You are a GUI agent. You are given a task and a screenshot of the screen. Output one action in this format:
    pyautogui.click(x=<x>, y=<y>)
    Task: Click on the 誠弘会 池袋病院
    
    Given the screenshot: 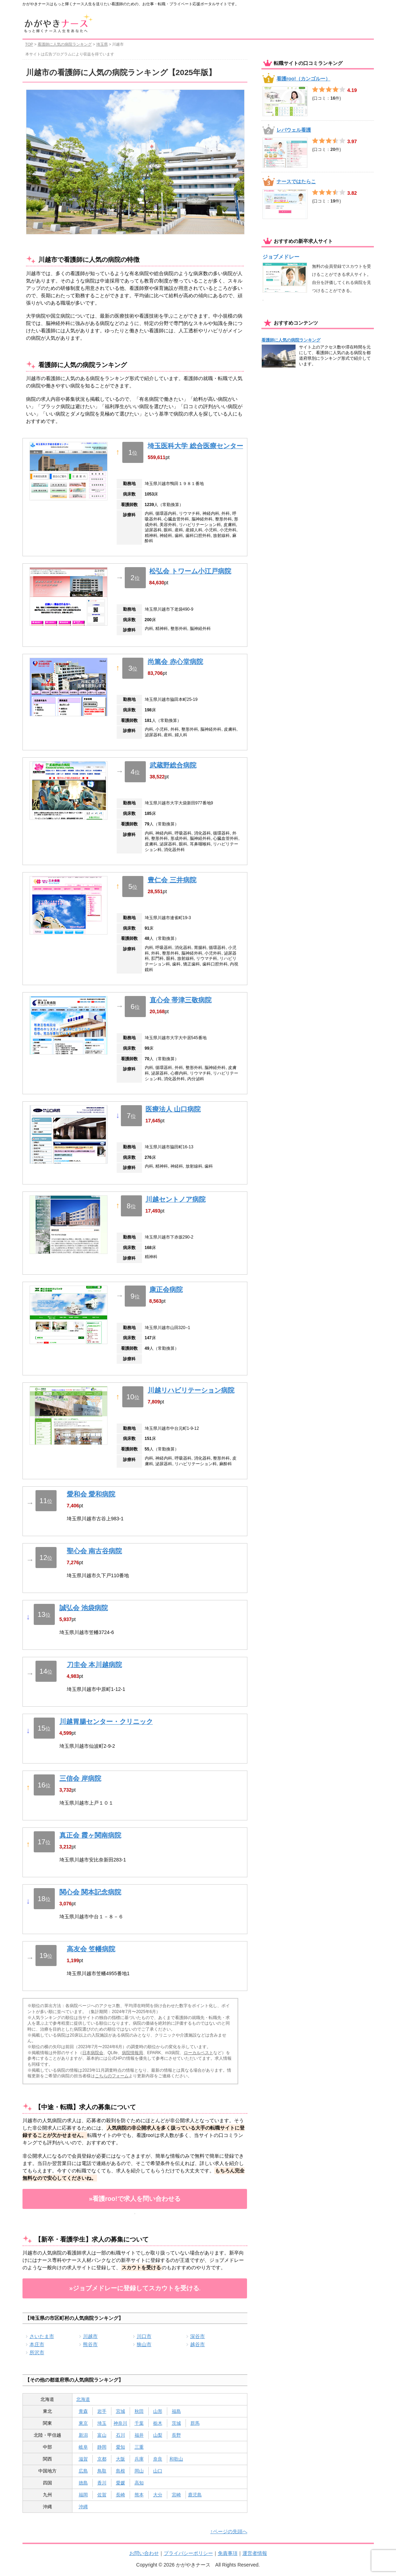 What is the action you would take?
    pyautogui.click(x=83, y=1608)
    